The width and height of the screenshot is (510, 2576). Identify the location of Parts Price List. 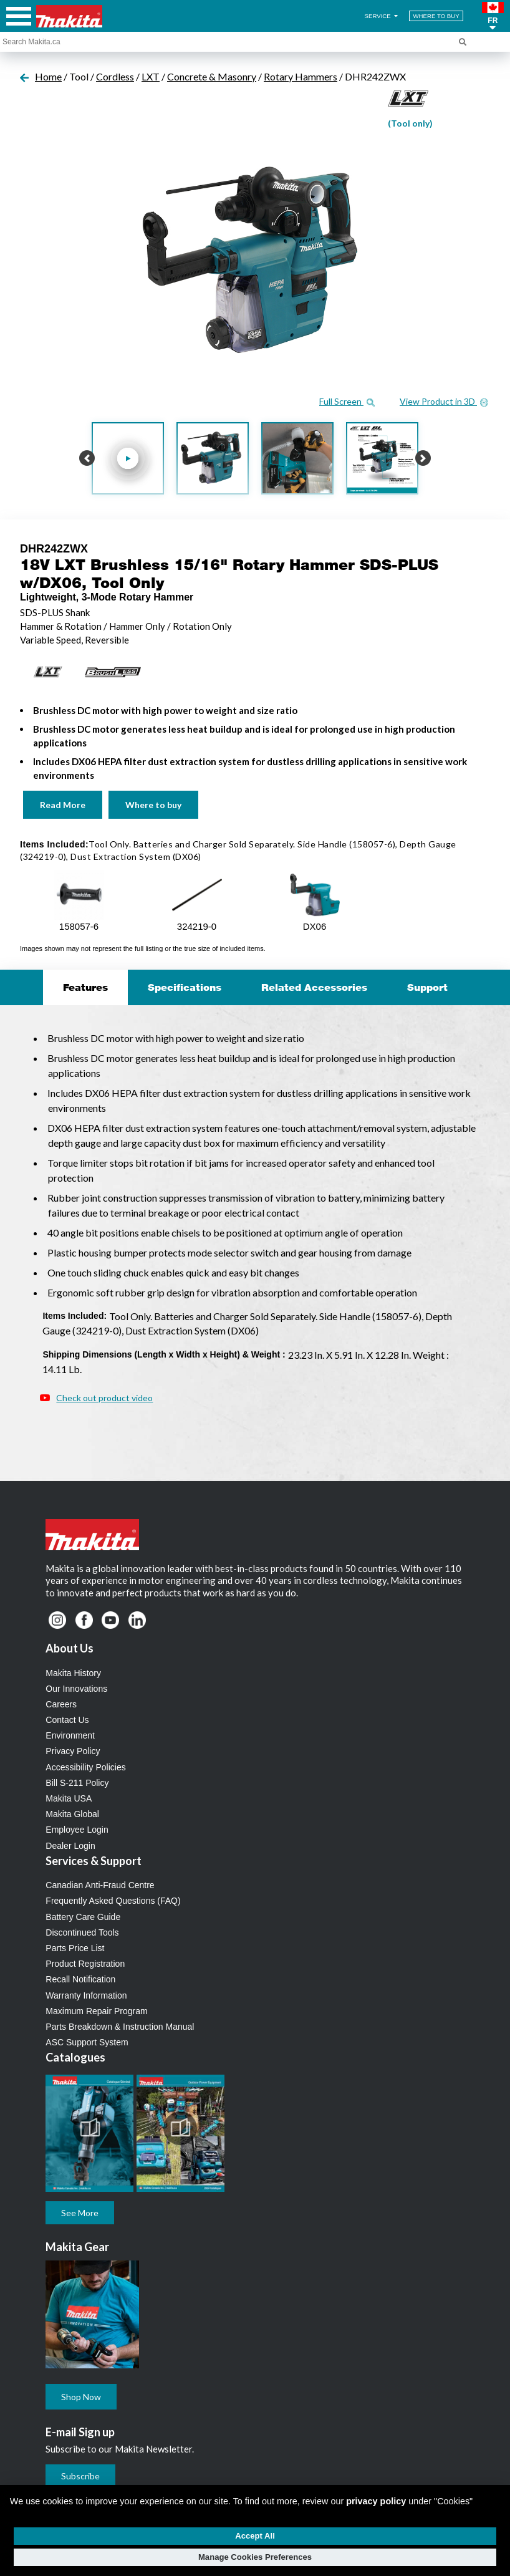
(75, 1948).